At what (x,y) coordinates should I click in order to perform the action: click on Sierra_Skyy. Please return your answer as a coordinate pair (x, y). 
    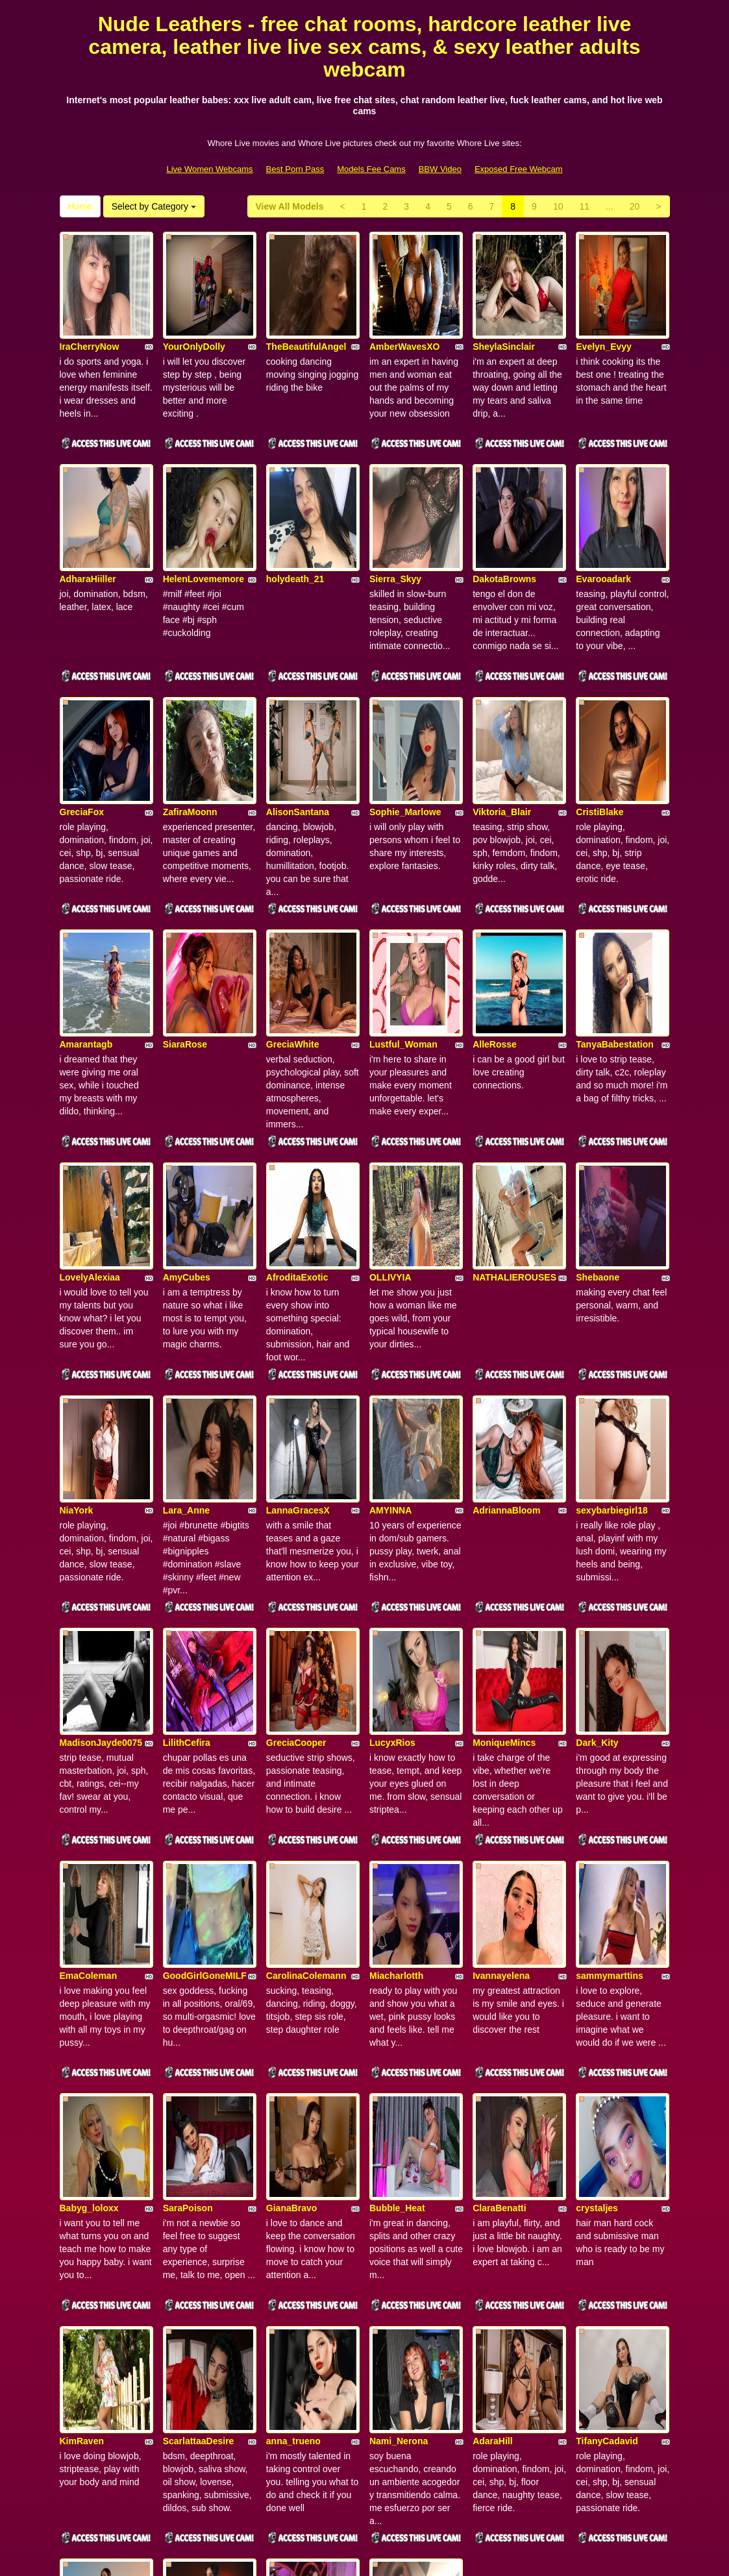
    Looking at the image, I should click on (395, 507).